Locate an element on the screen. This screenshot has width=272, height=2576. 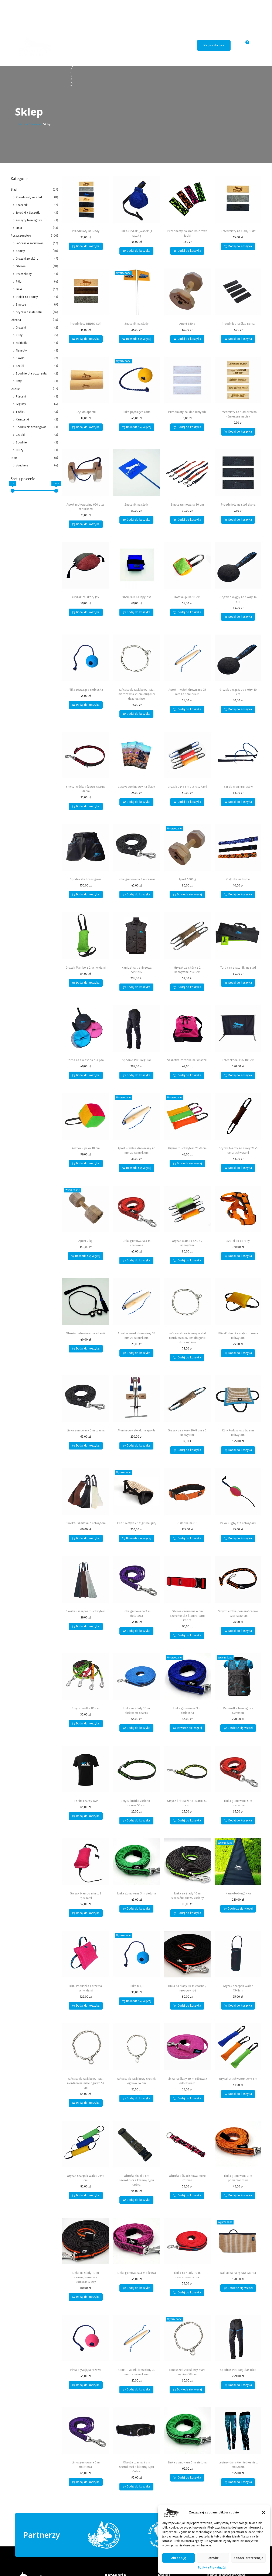
Skórki is located at coordinates (20, 288).